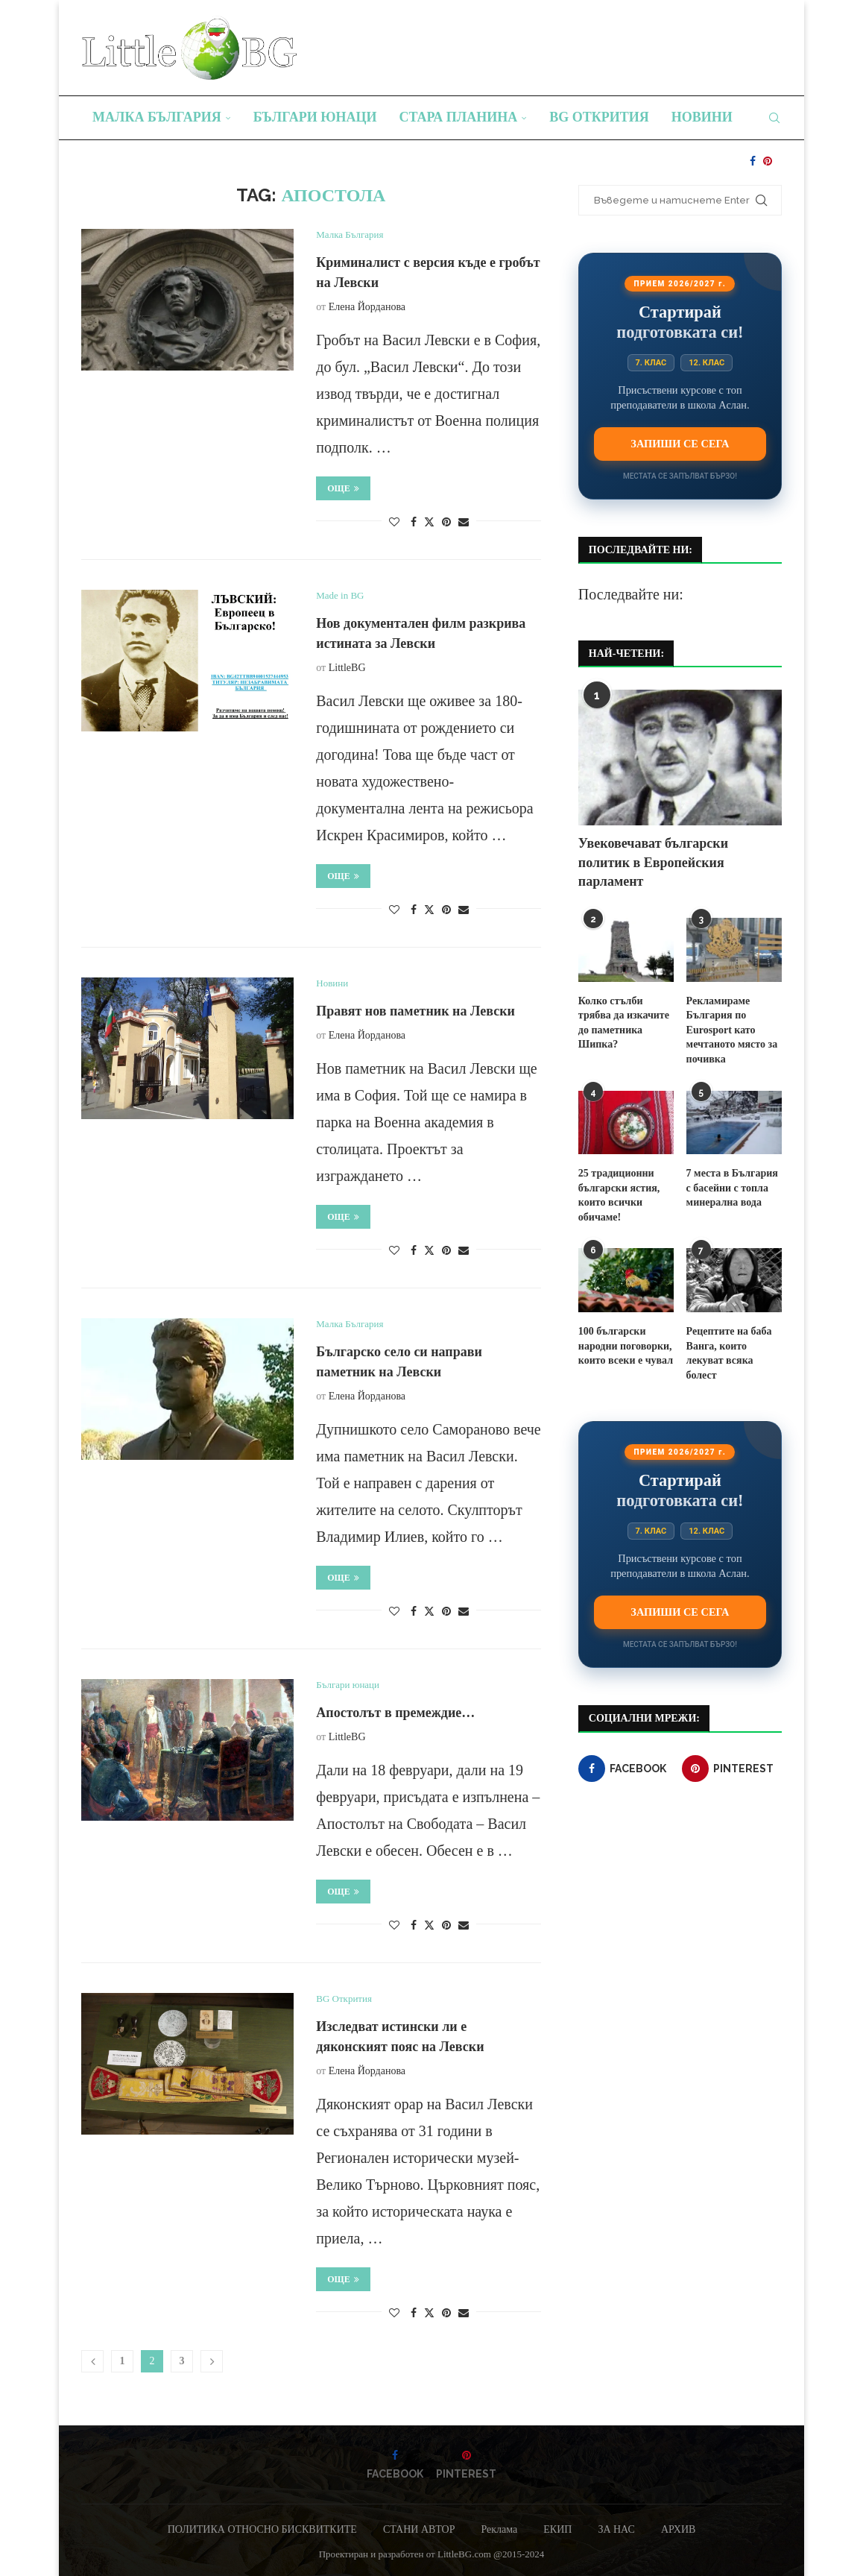 This screenshot has width=863, height=2576. Describe the element at coordinates (429, 522) in the screenshot. I see `[Share on Twitter]` at that location.